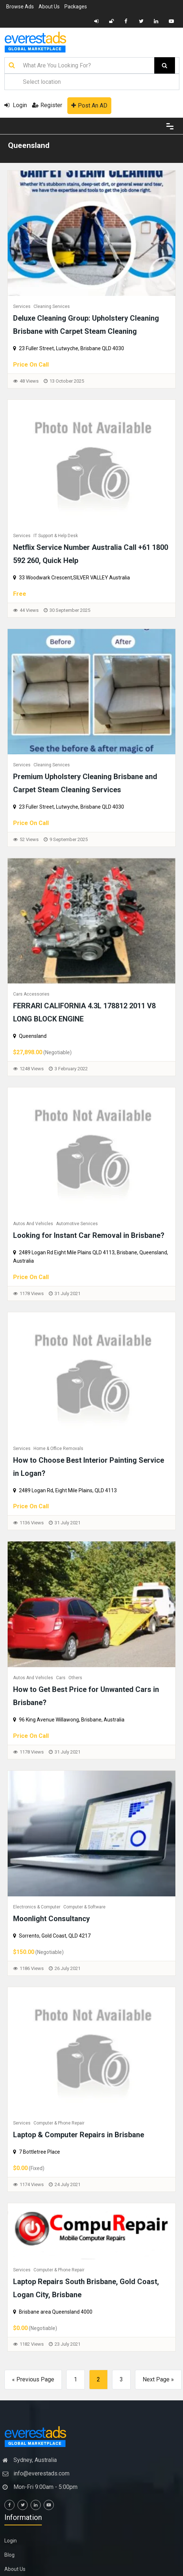  Describe the element at coordinates (75, 1677) in the screenshot. I see `Others` at that location.